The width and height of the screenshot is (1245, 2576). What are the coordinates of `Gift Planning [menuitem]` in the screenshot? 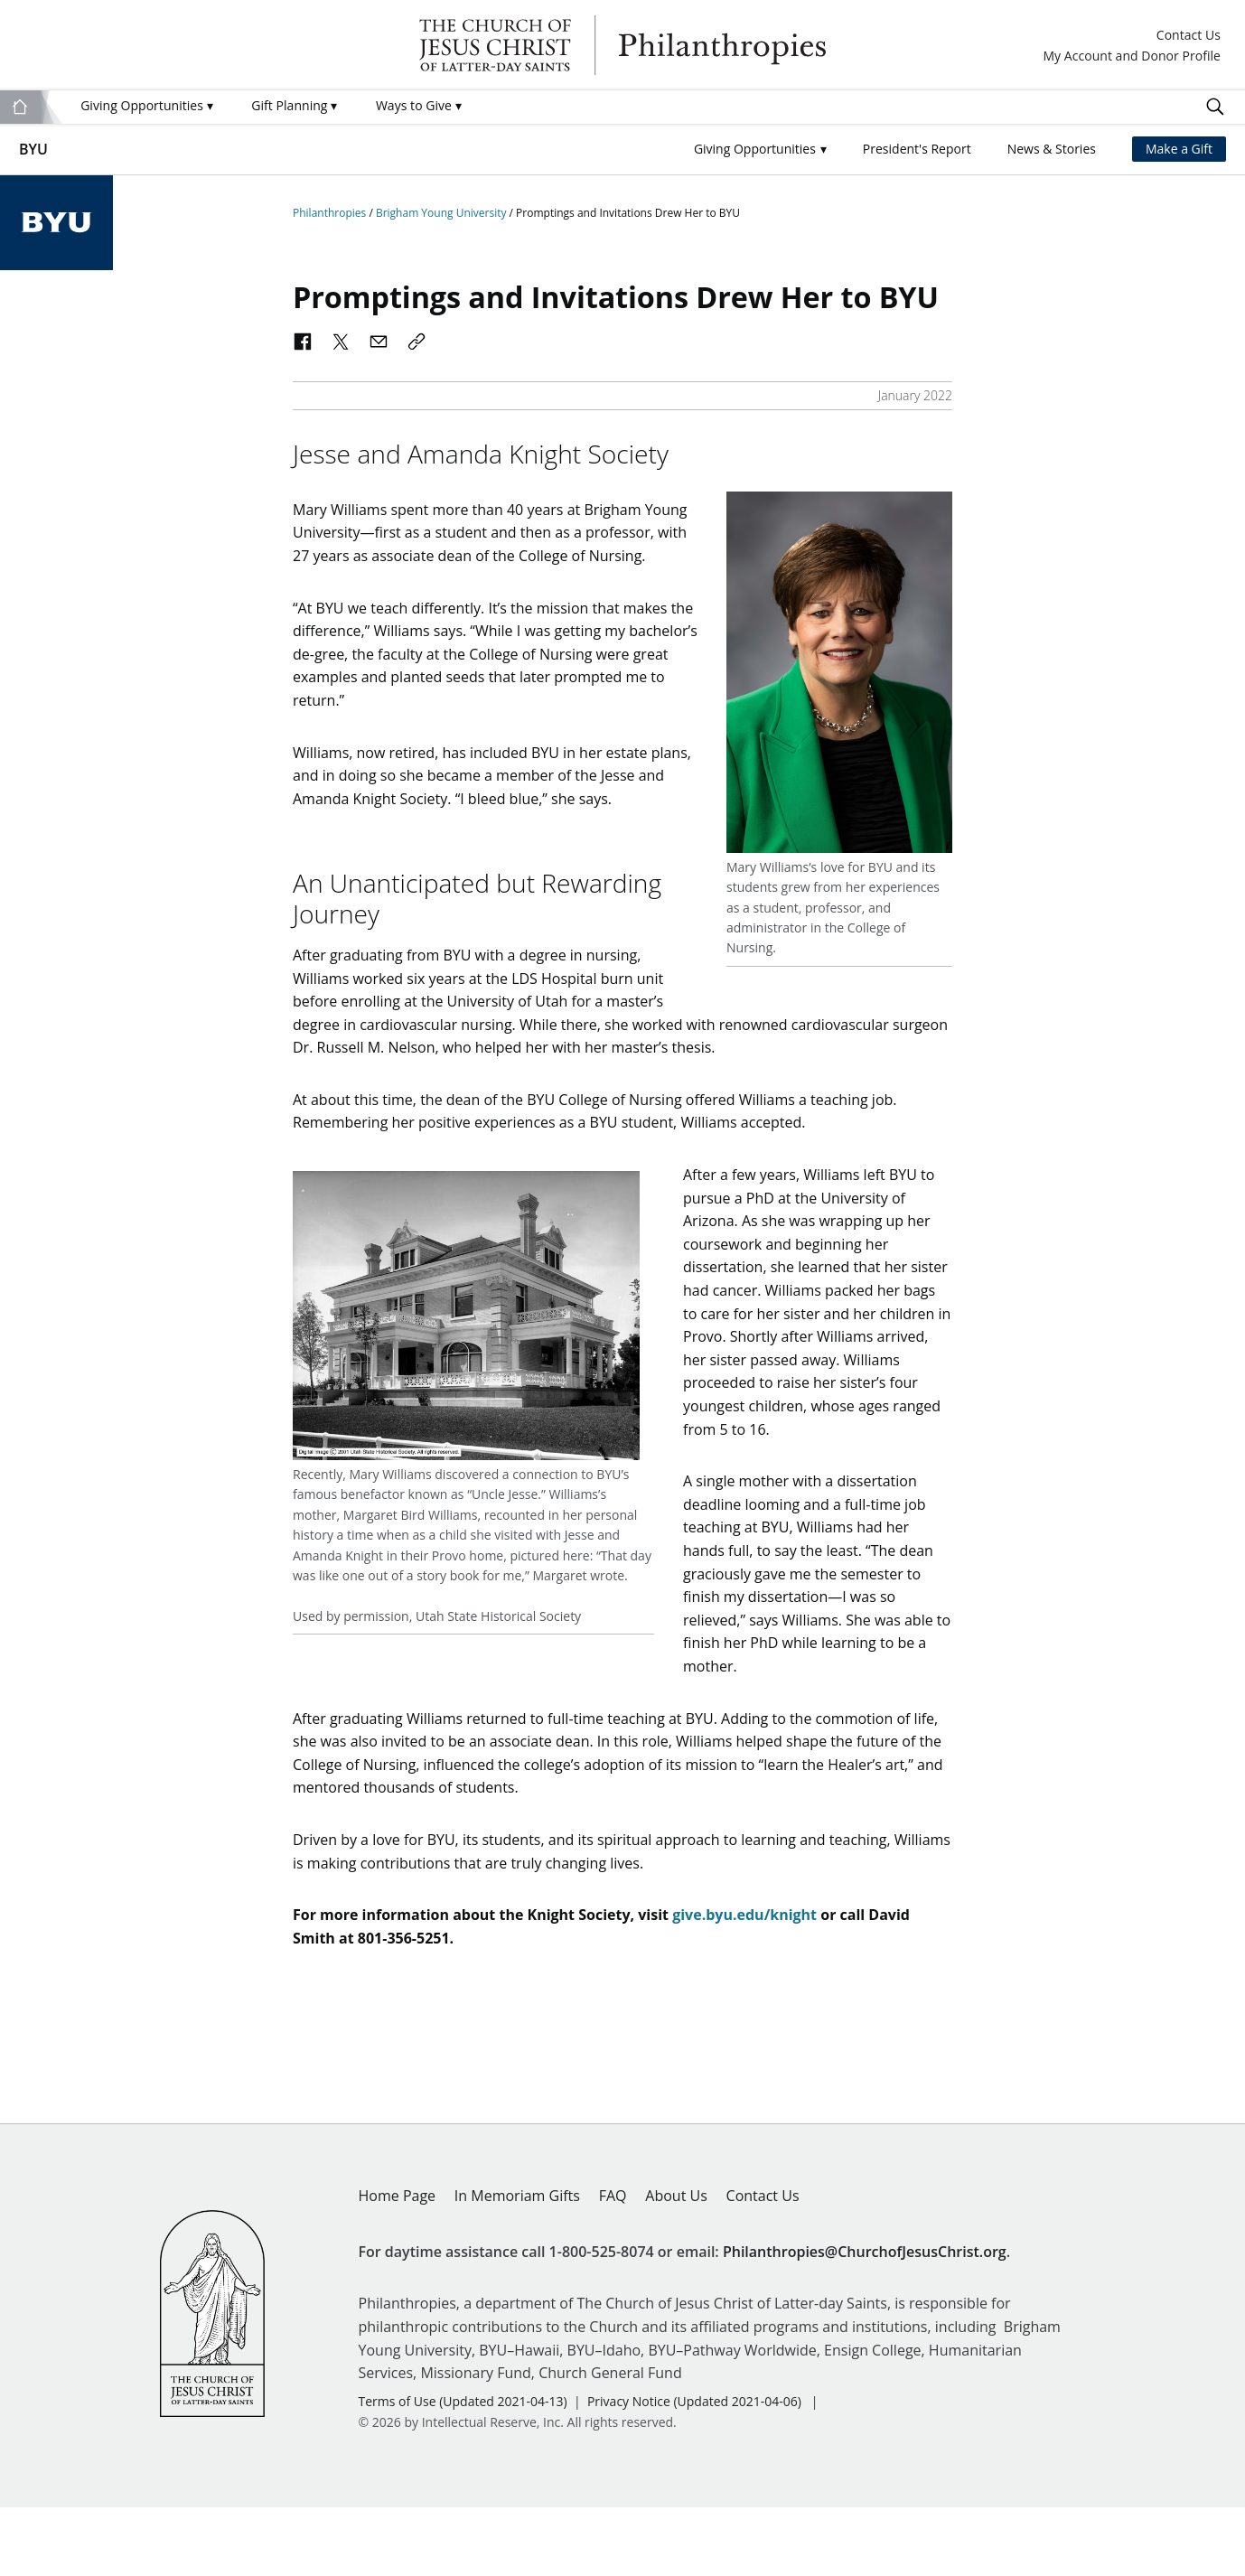 It's located at (294, 105).